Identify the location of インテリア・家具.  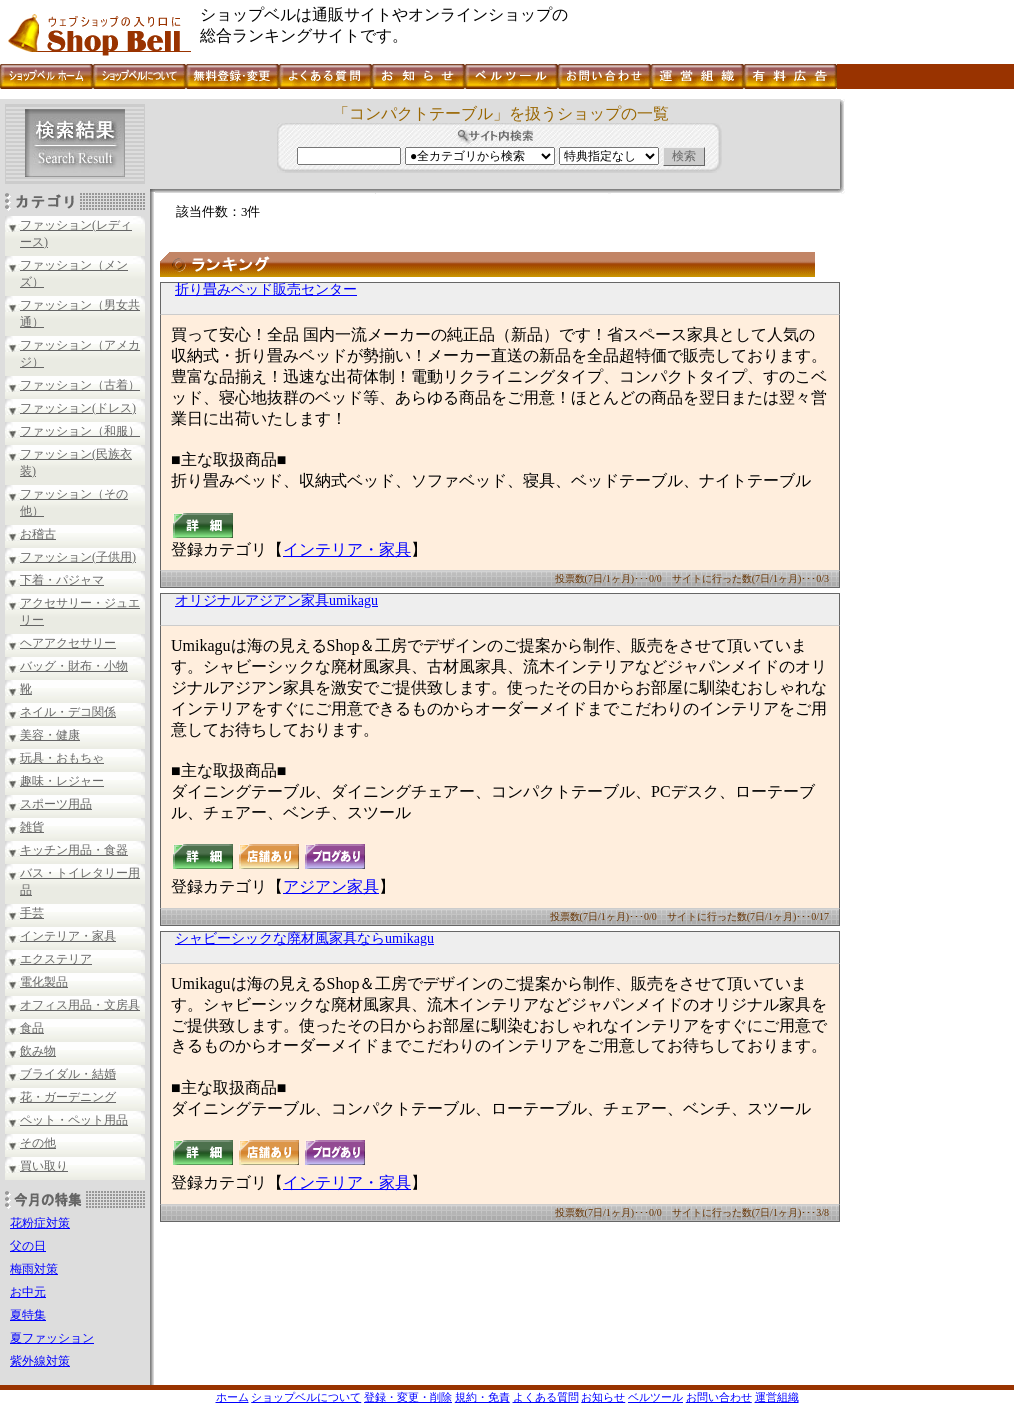
(68, 936).